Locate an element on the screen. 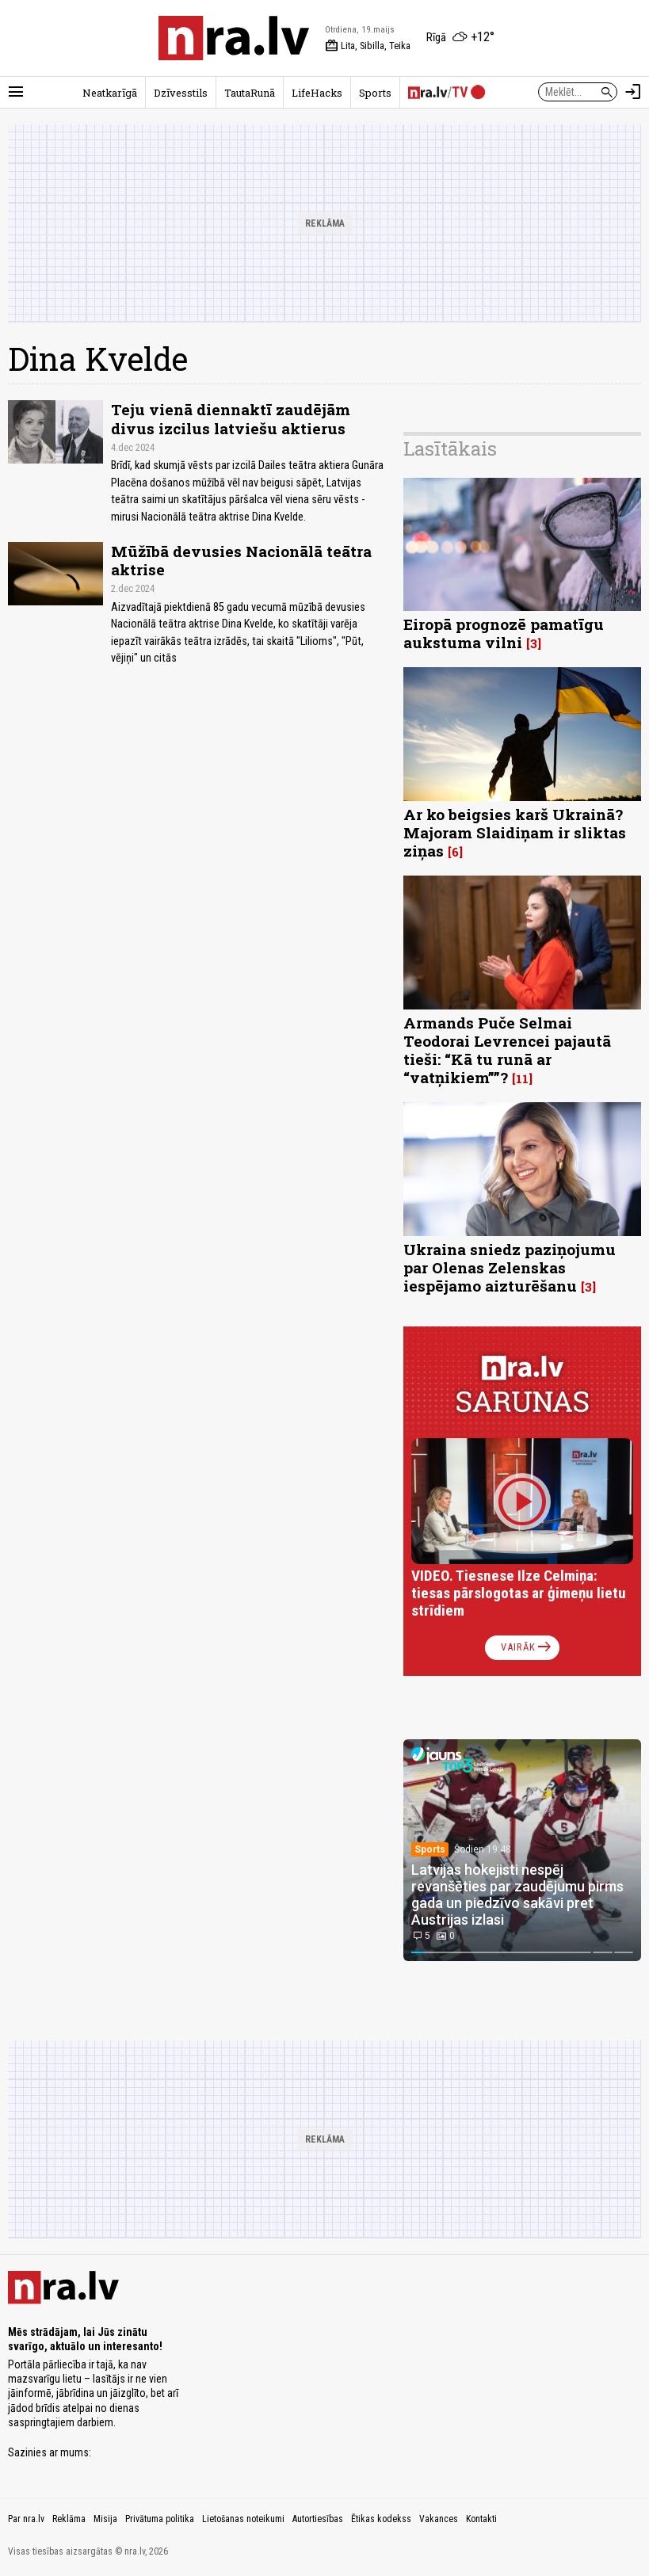  [Rādīt izvēlni] is located at coordinates (16, 92).